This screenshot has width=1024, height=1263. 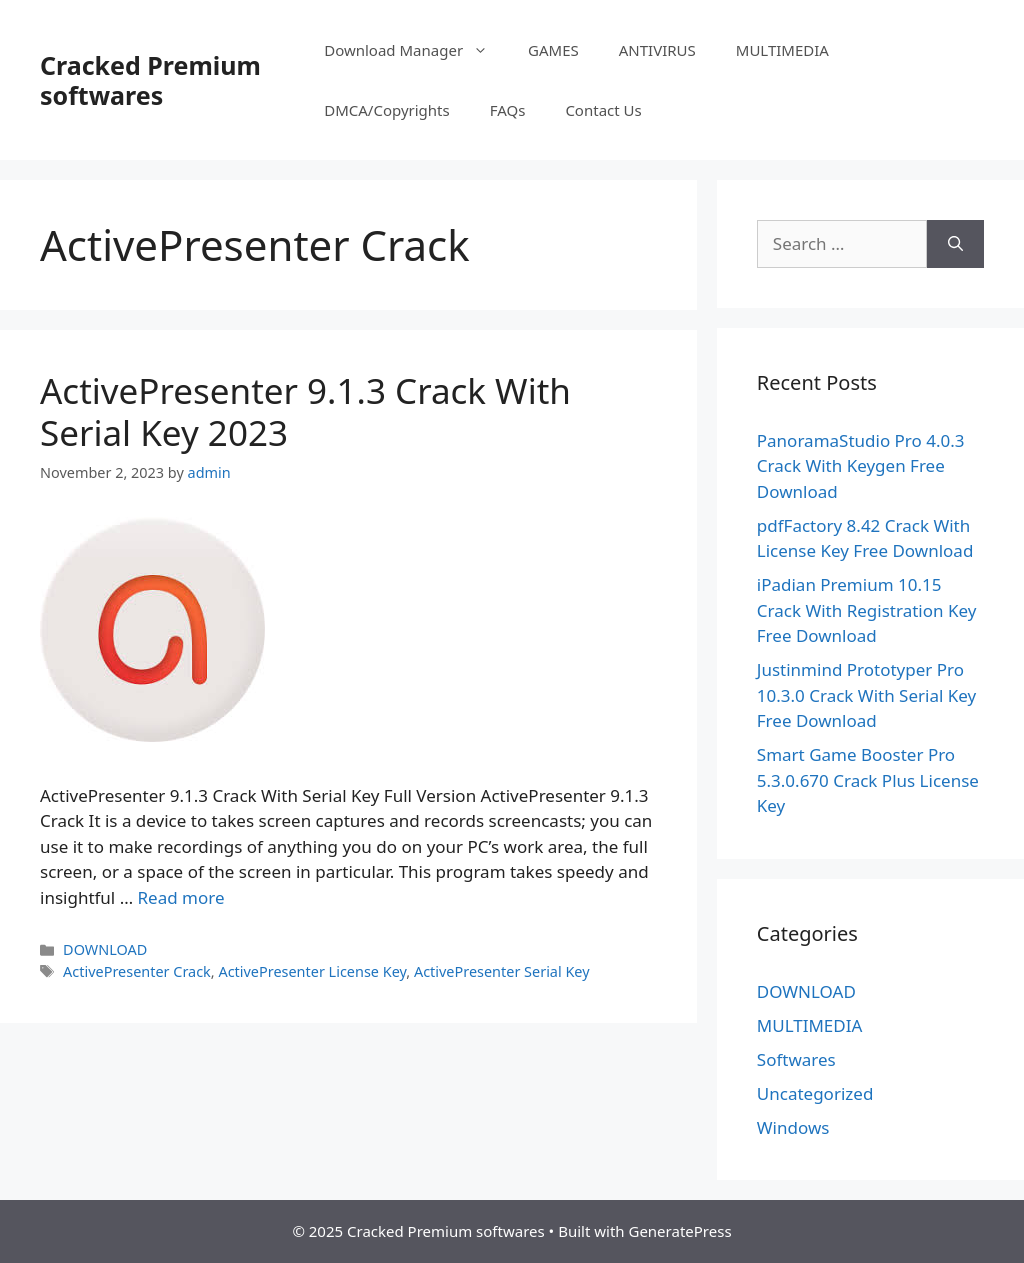 What do you see at coordinates (868, 780) in the screenshot?
I see `Smart Game Booster Pro 5.3.0.670 Crack Plus License Key` at bounding box center [868, 780].